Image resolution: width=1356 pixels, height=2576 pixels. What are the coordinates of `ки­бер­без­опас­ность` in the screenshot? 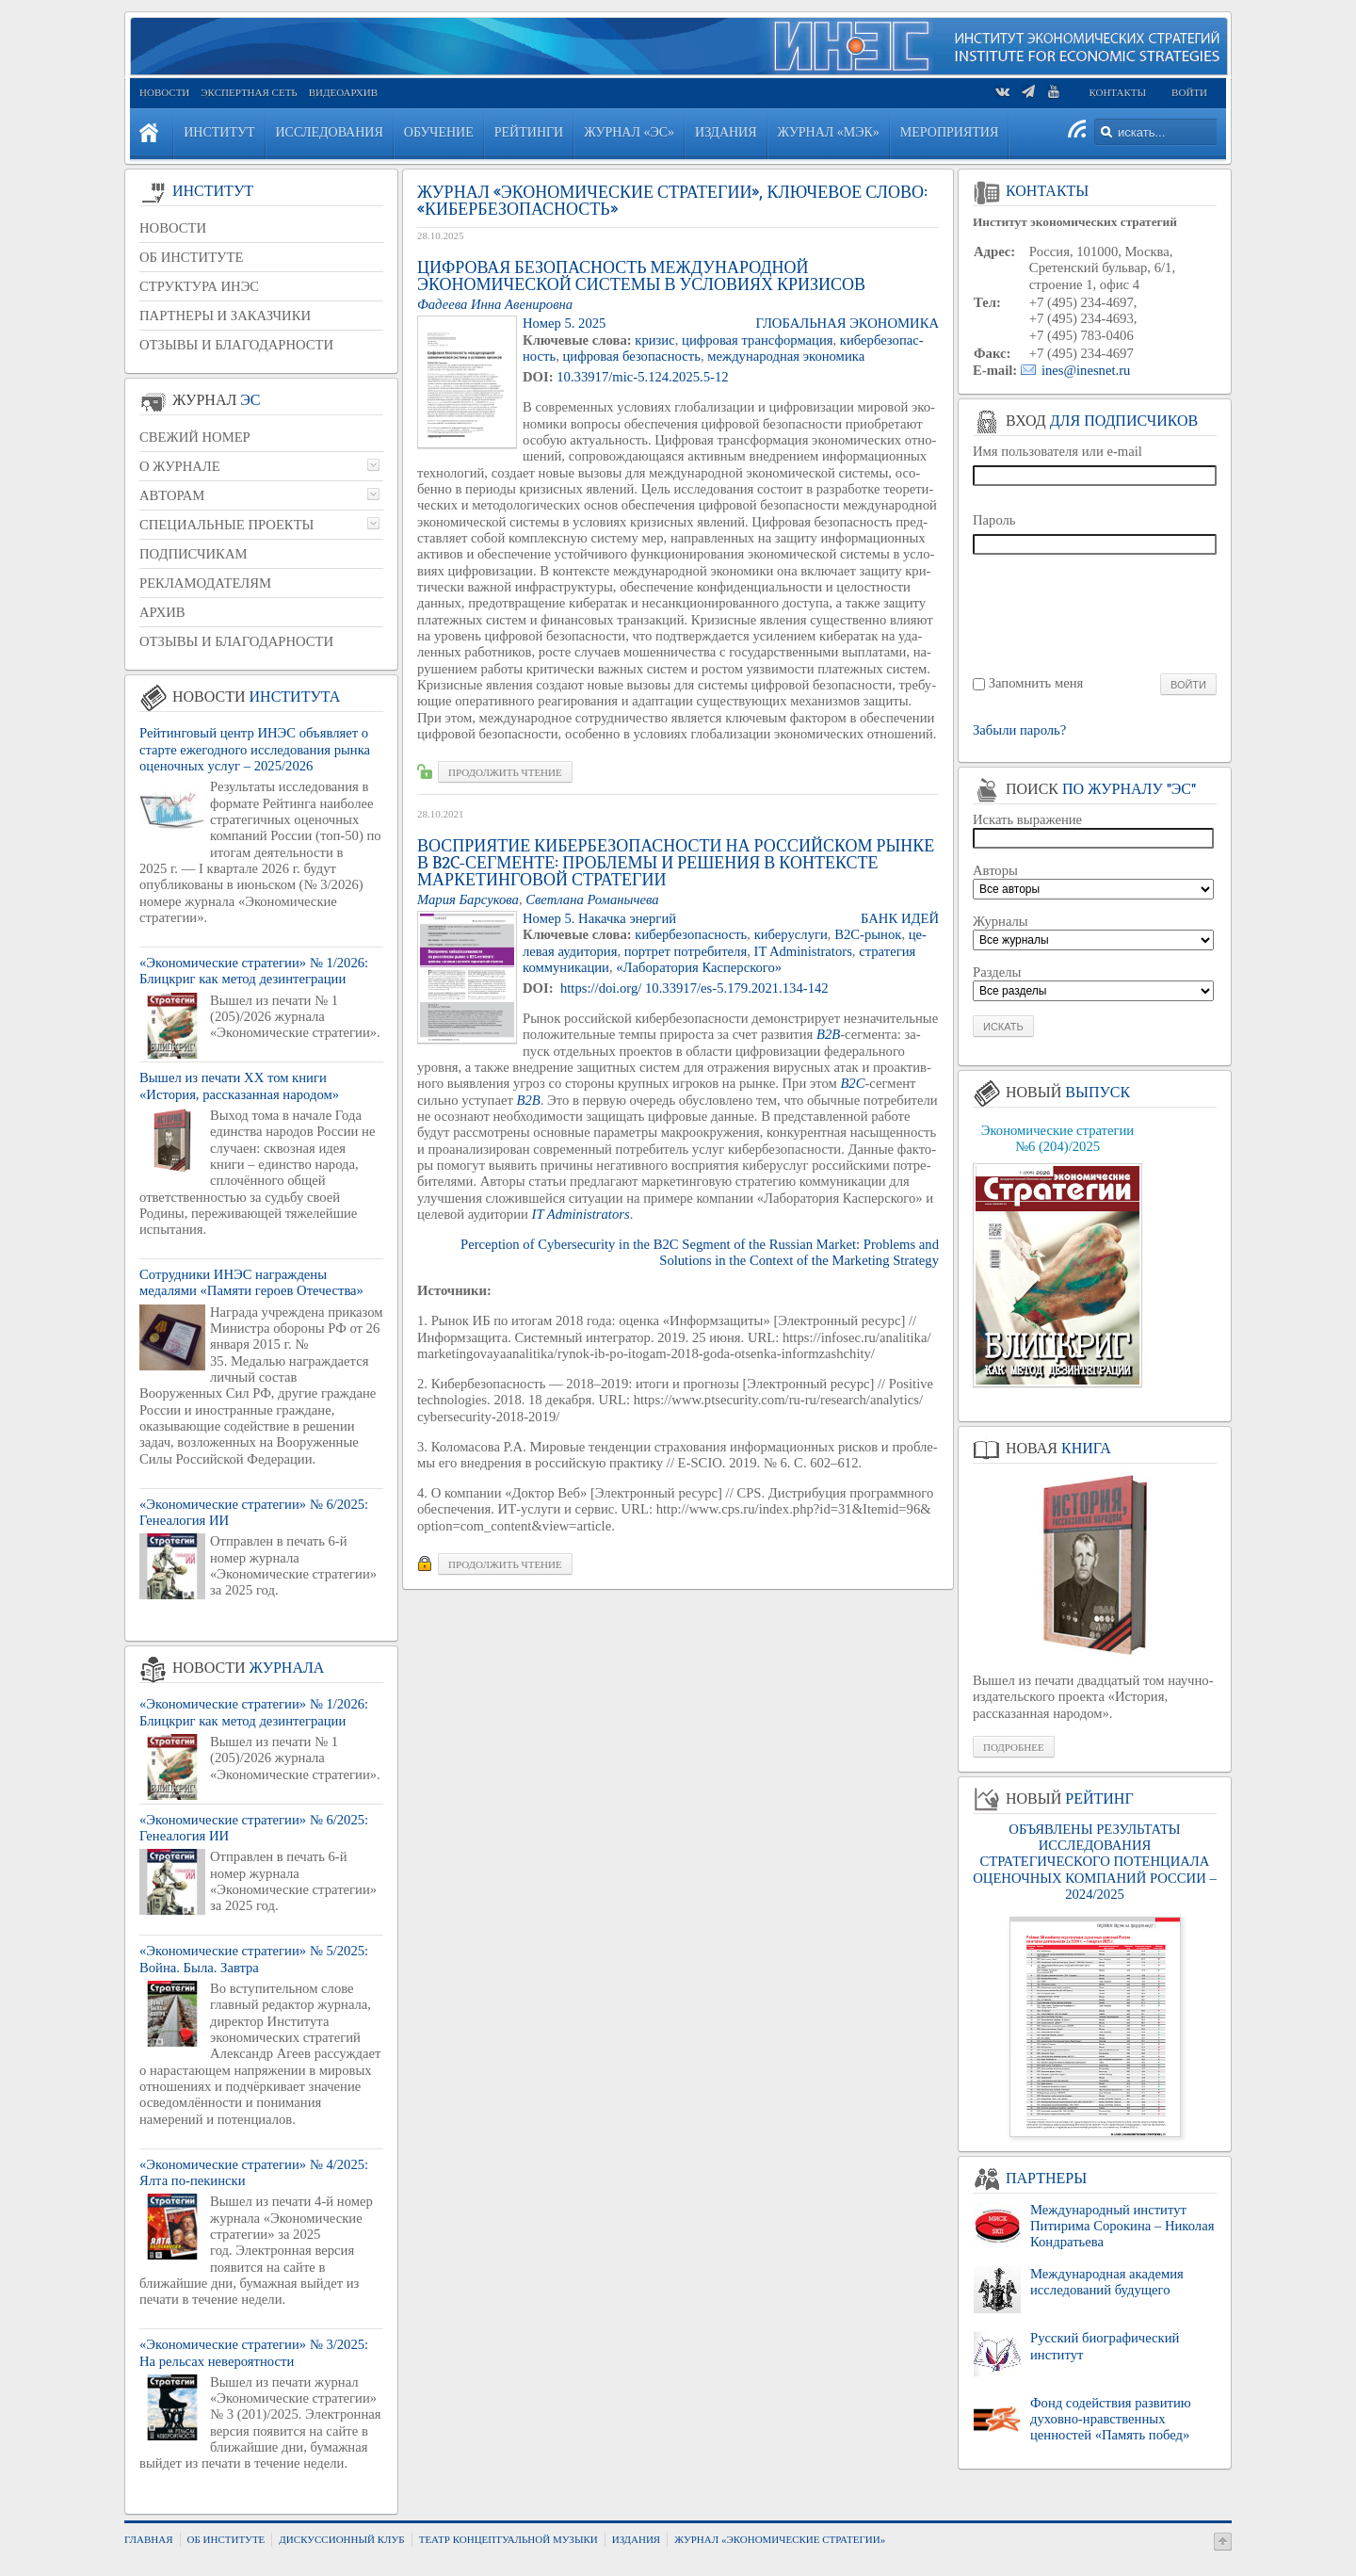 It's located at (691, 934).